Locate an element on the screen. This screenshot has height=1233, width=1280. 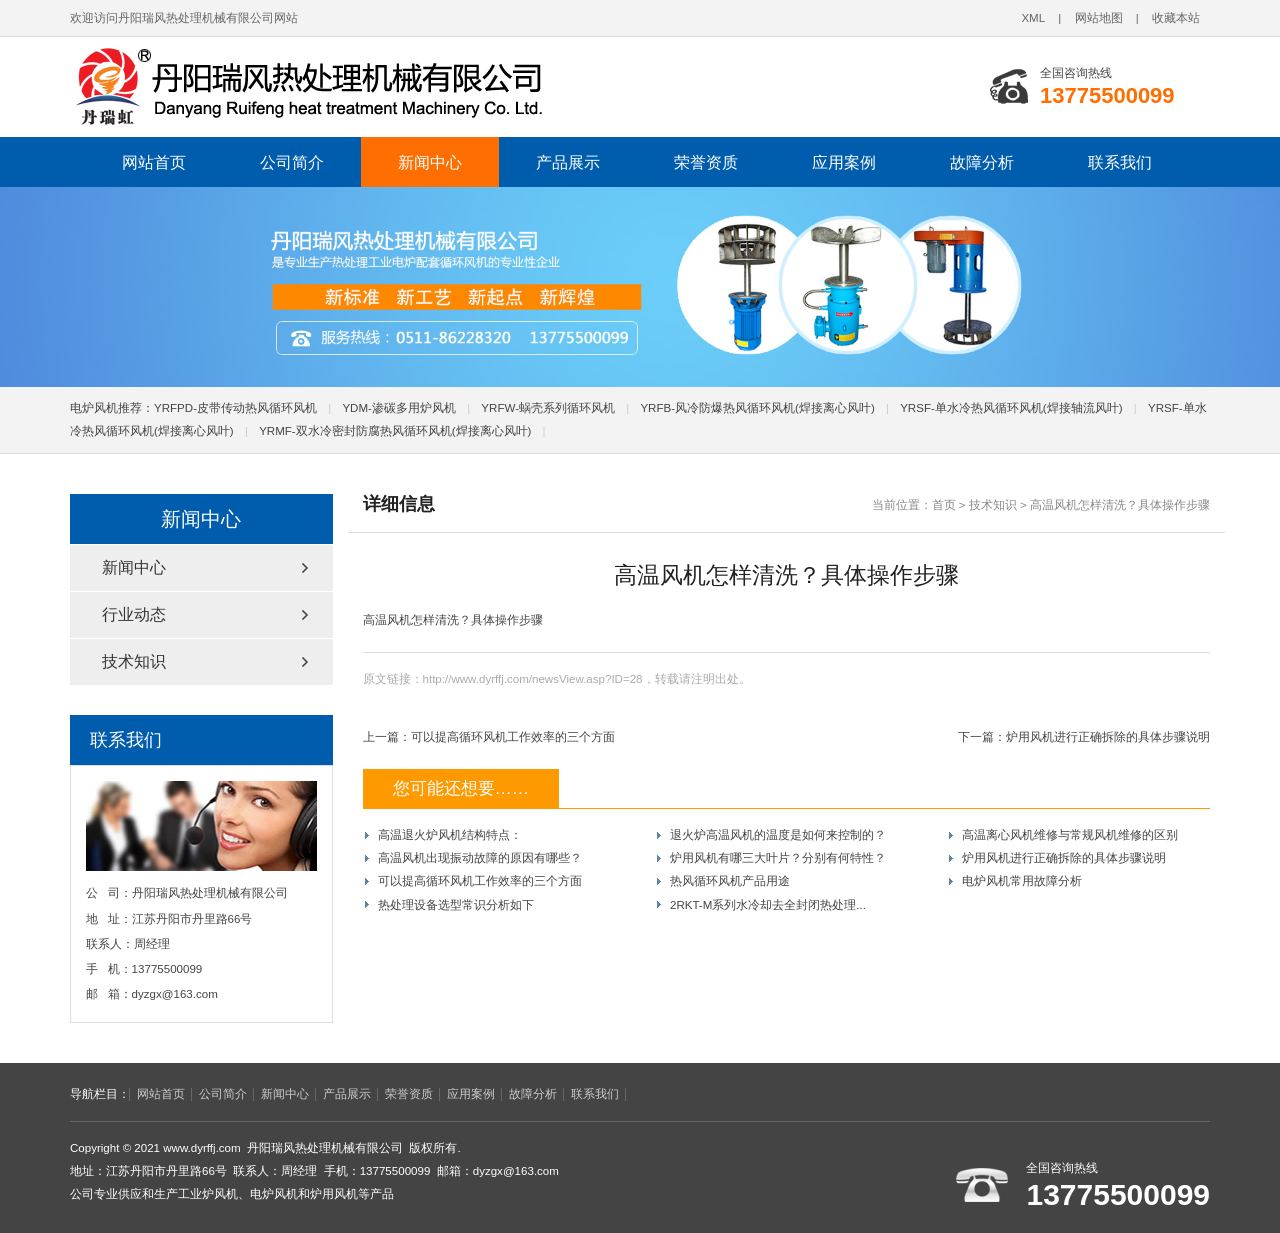
YRFPD-皮带传动热风循环风机 is located at coordinates (235, 408).